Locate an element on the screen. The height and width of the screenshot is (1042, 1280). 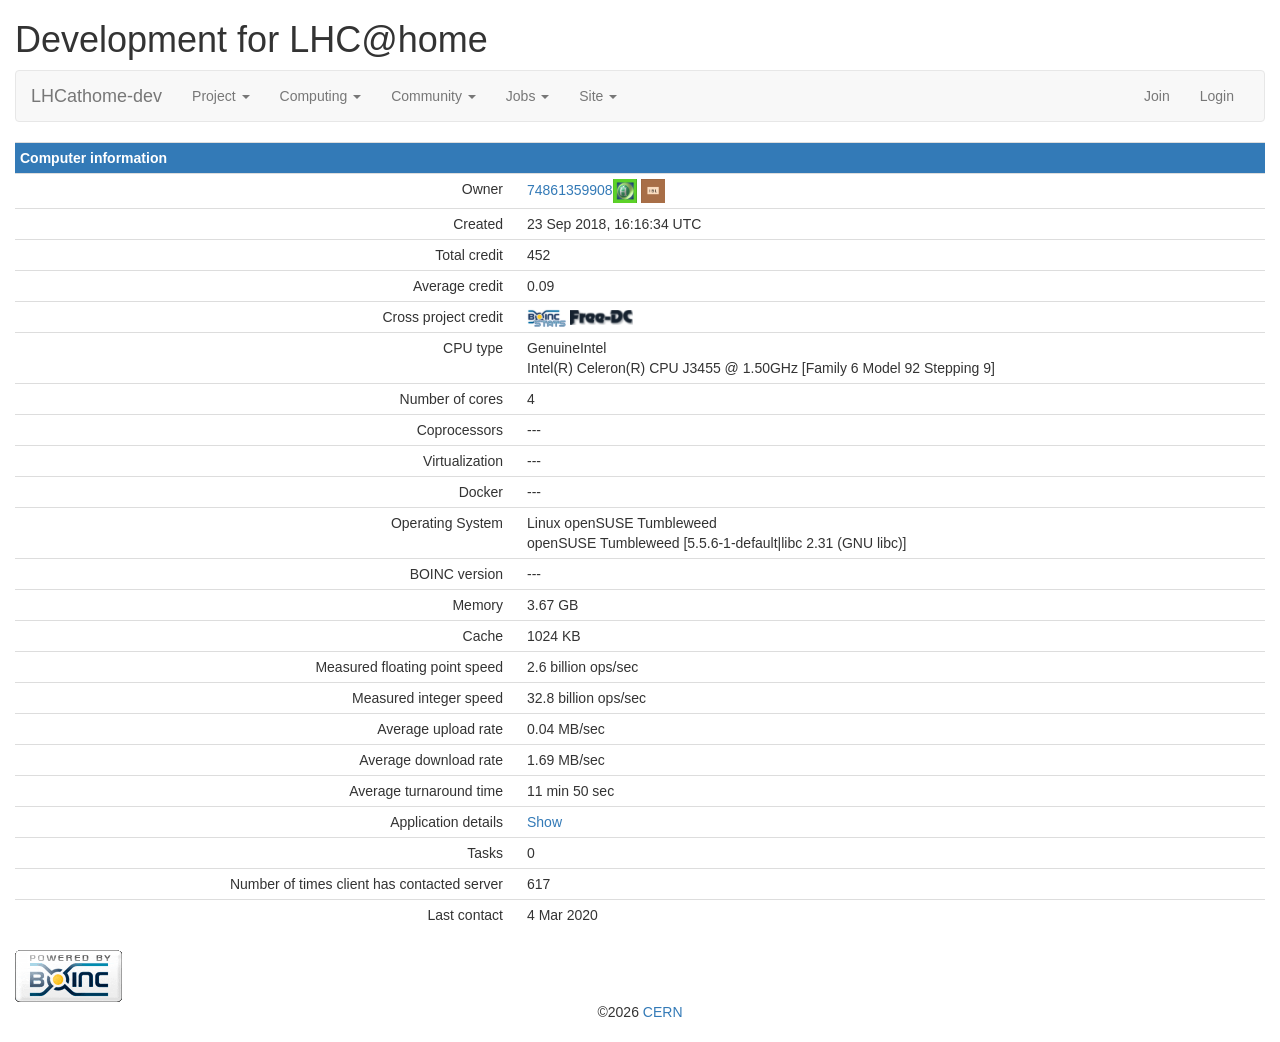
Join is located at coordinates (1157, 96).